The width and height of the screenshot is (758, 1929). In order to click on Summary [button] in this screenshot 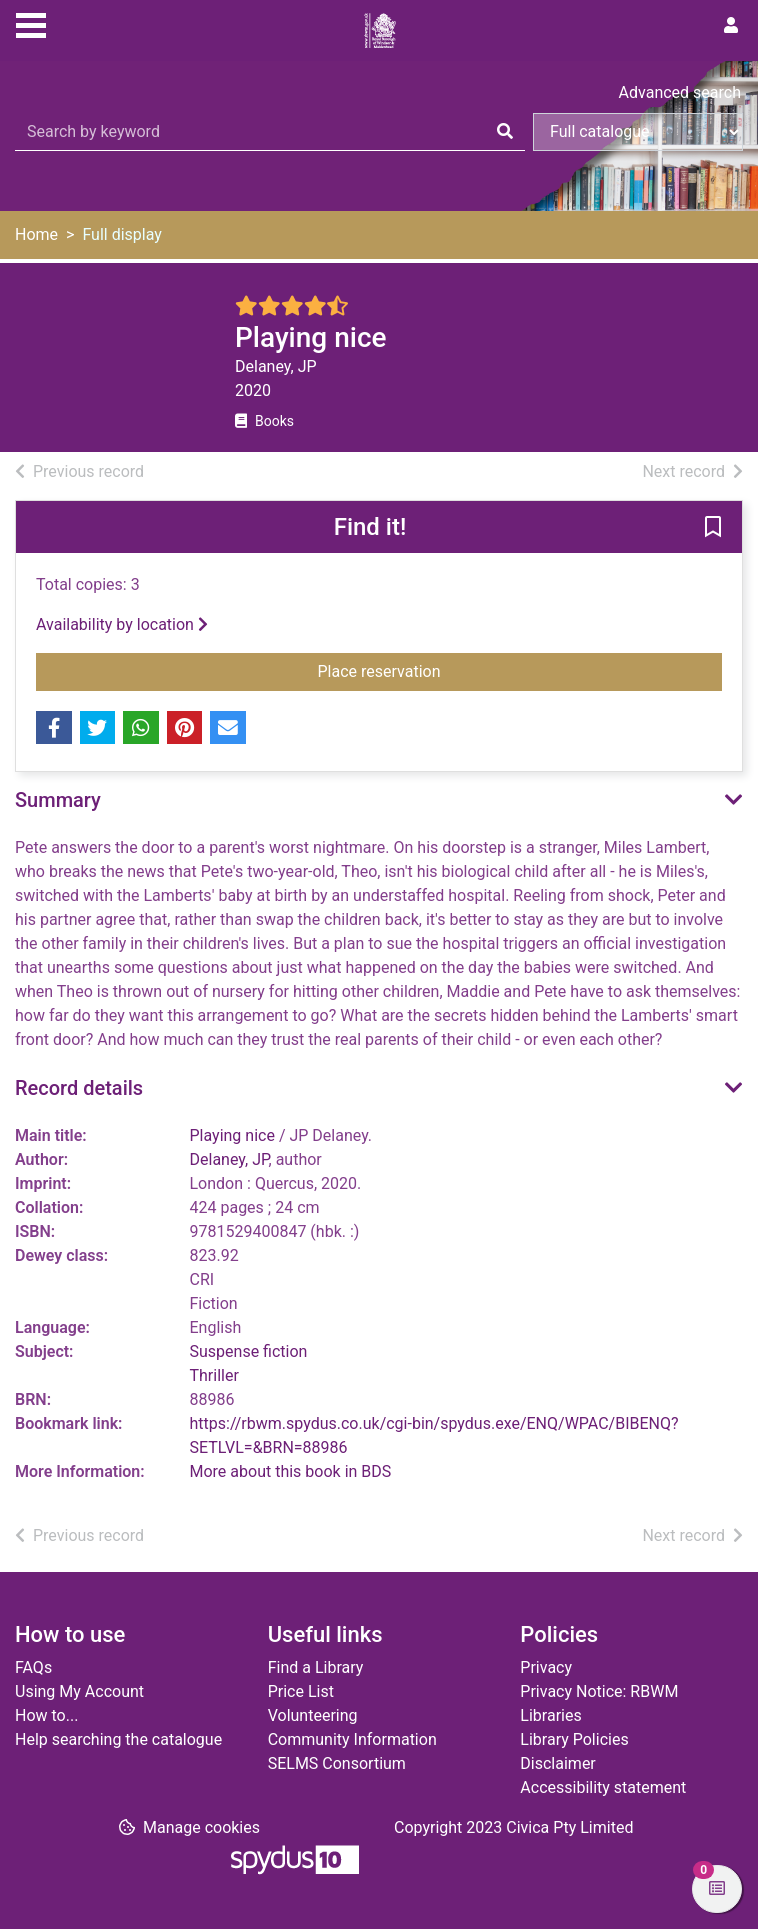, I will do `click(58, 800)`.